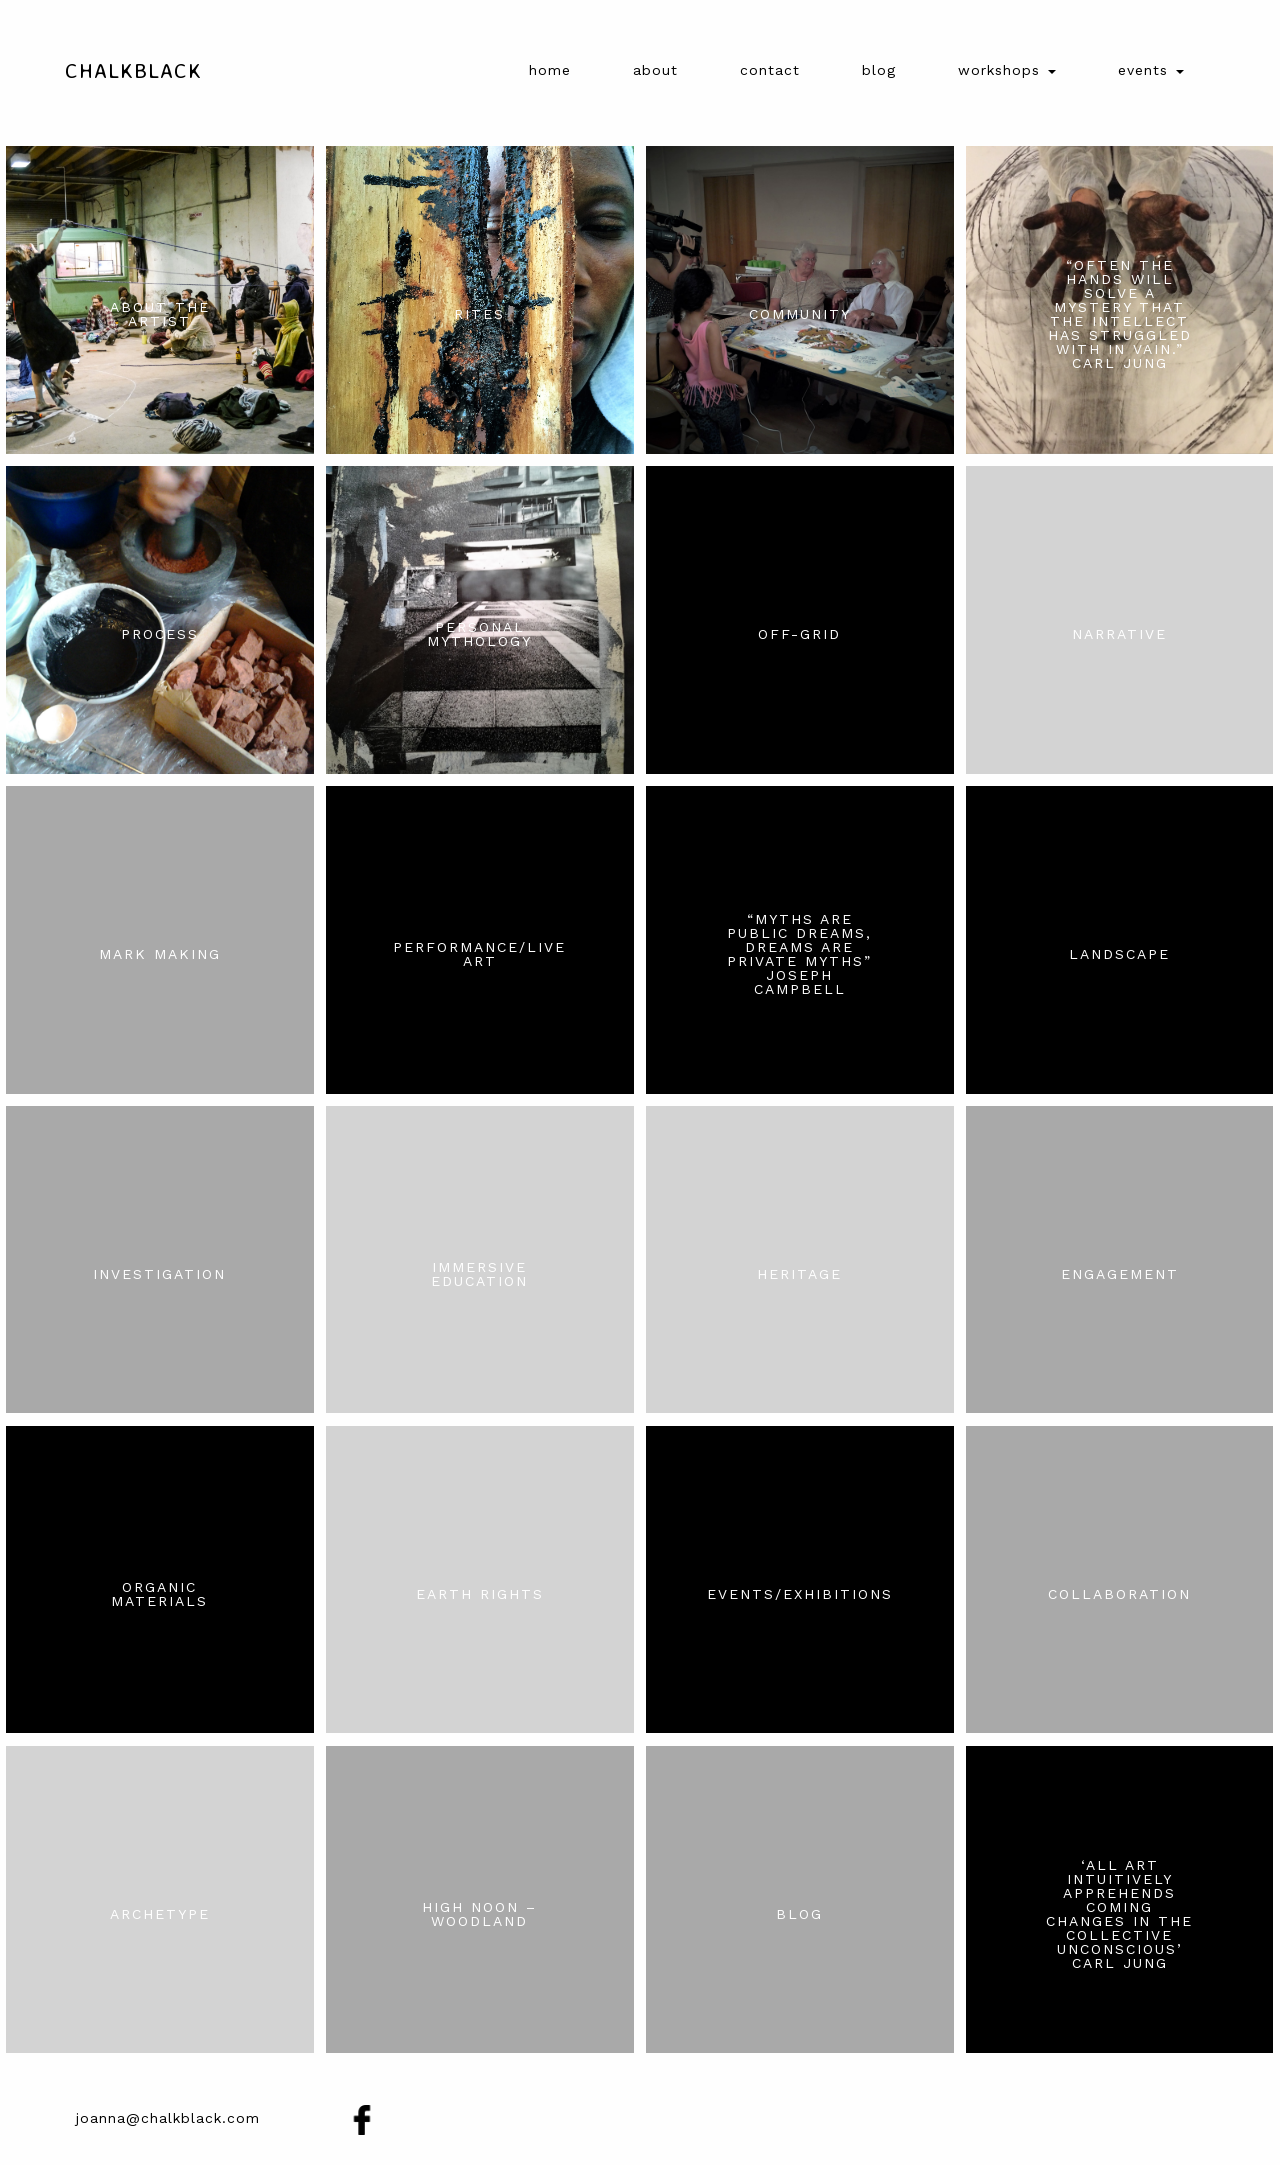 The width and height of the screenshot is (1280, 2165). Describe the element at coordinates (1151, 70) in the screenshot. I see `Events [button]` at that location.